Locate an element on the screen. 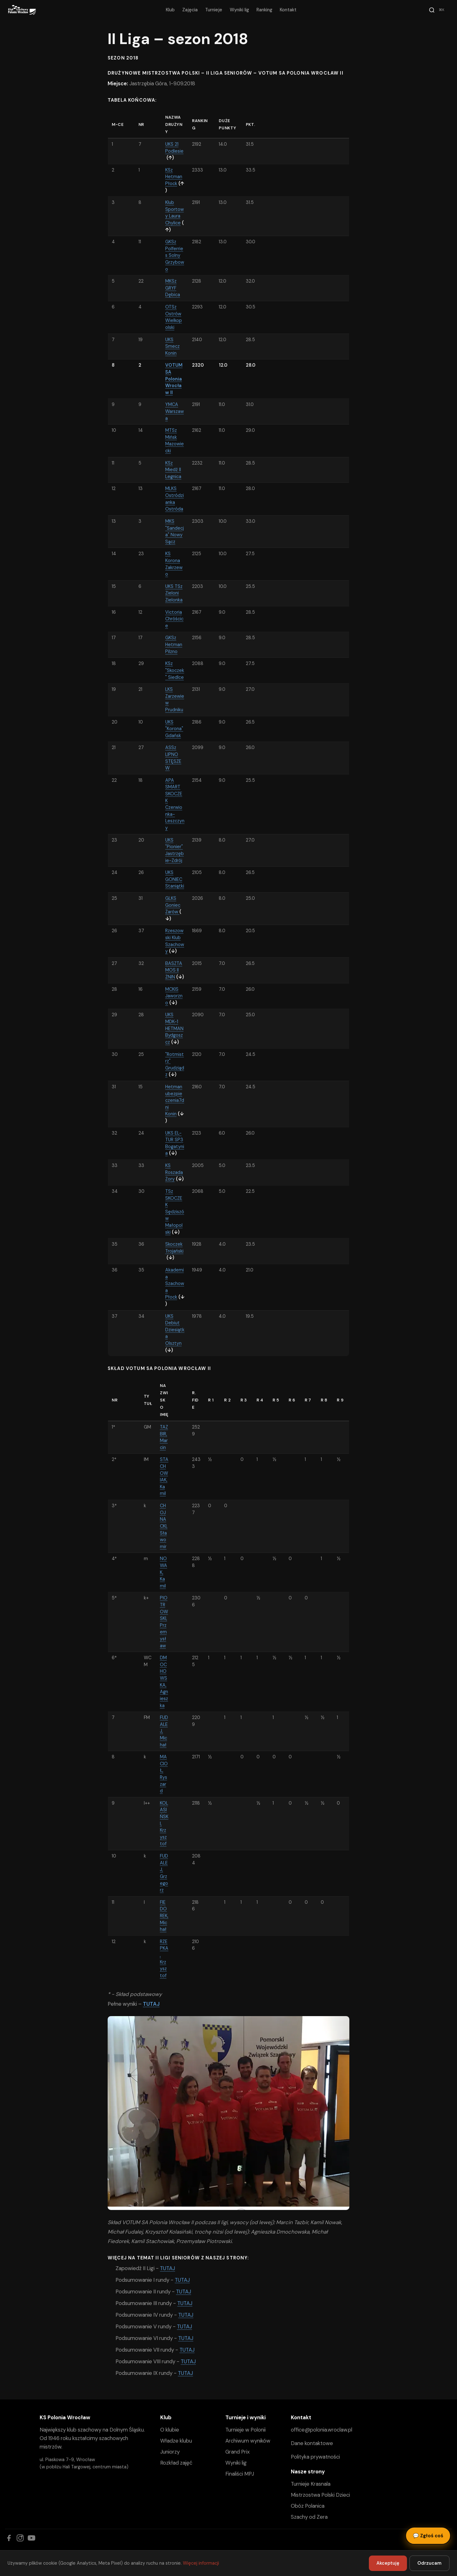  Odrzucam is located at coordinates (429, 2563).